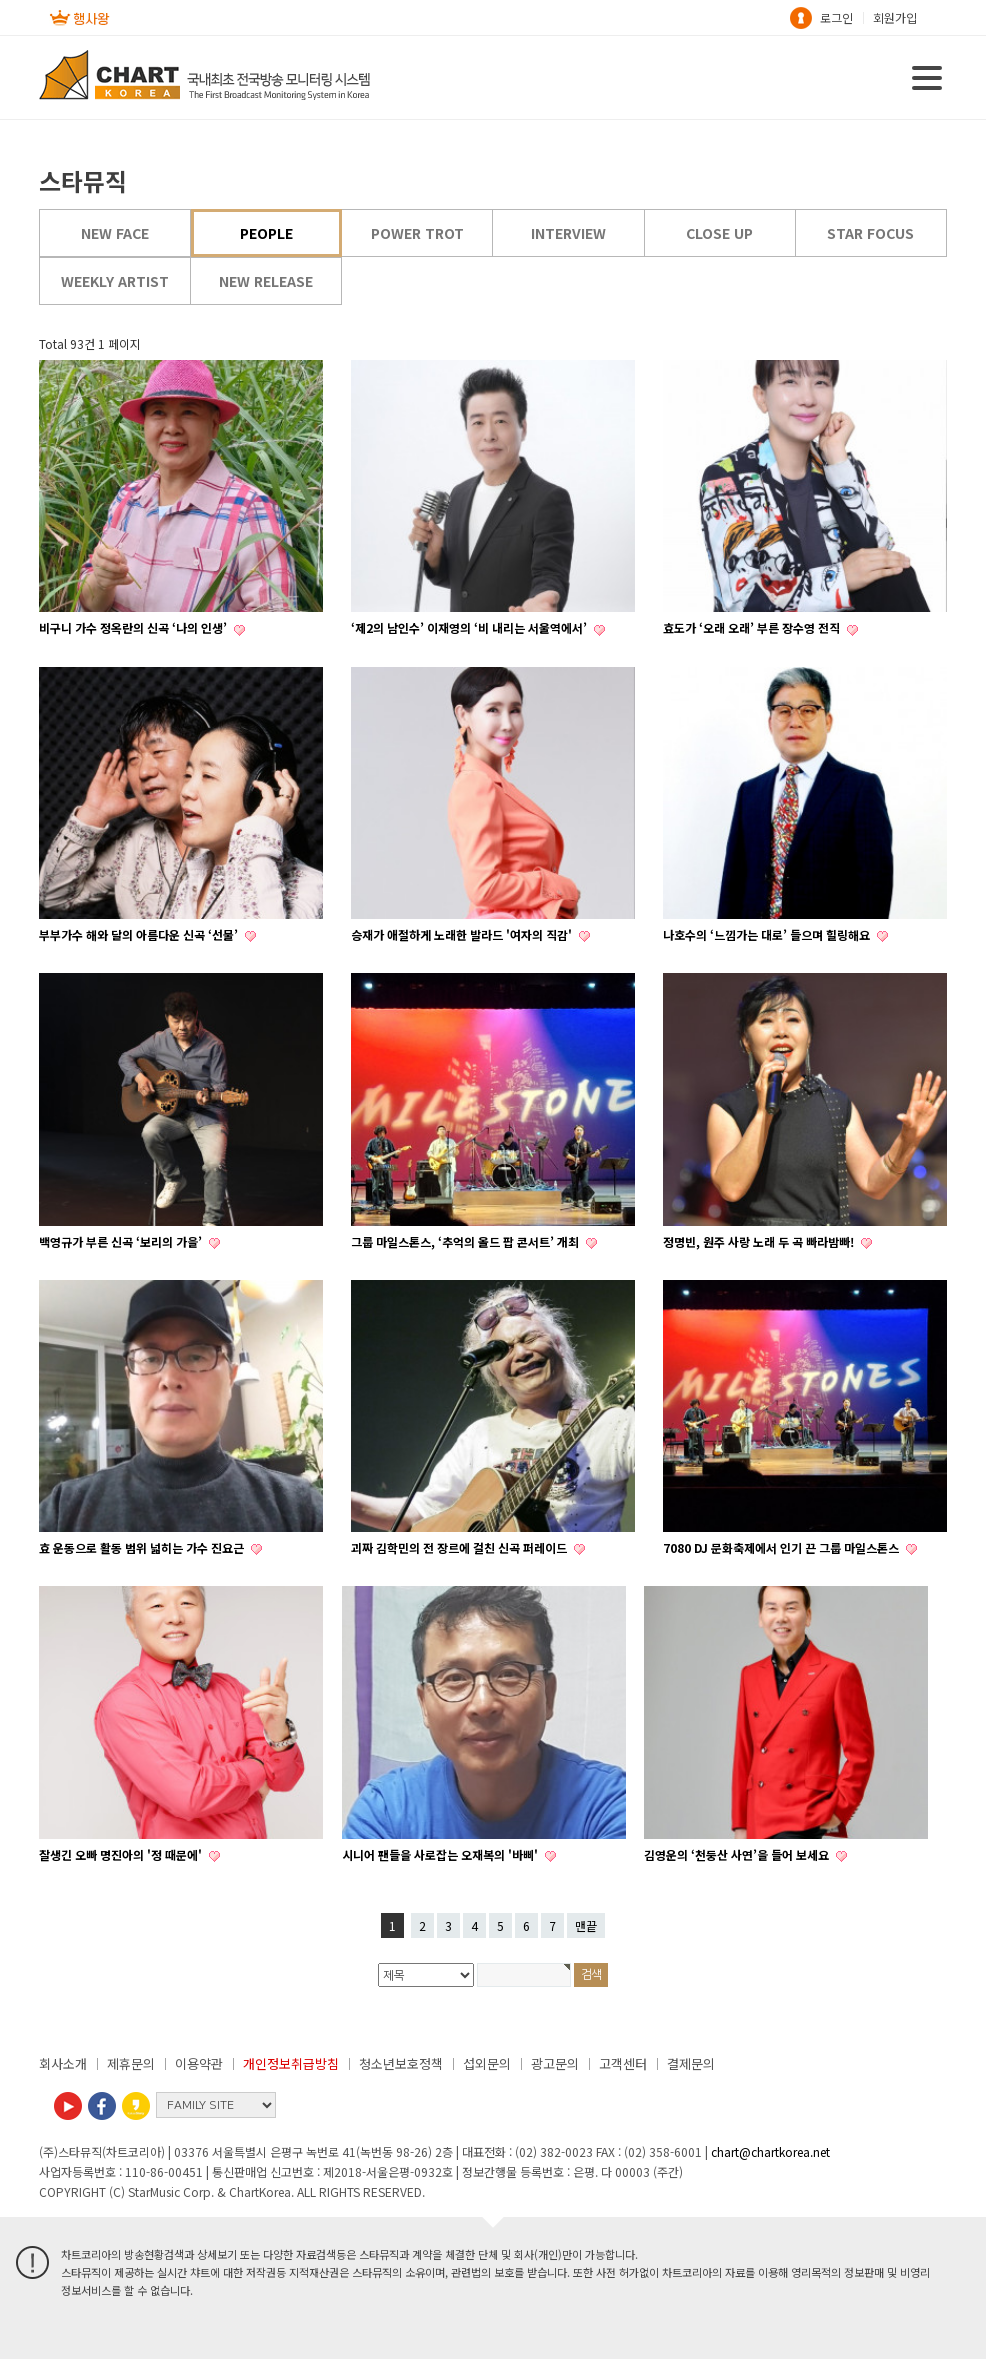  What do you see at coordinates (586, 1925) in the screenshot?
I see `맨끝` at bounding box center [586, 1925].